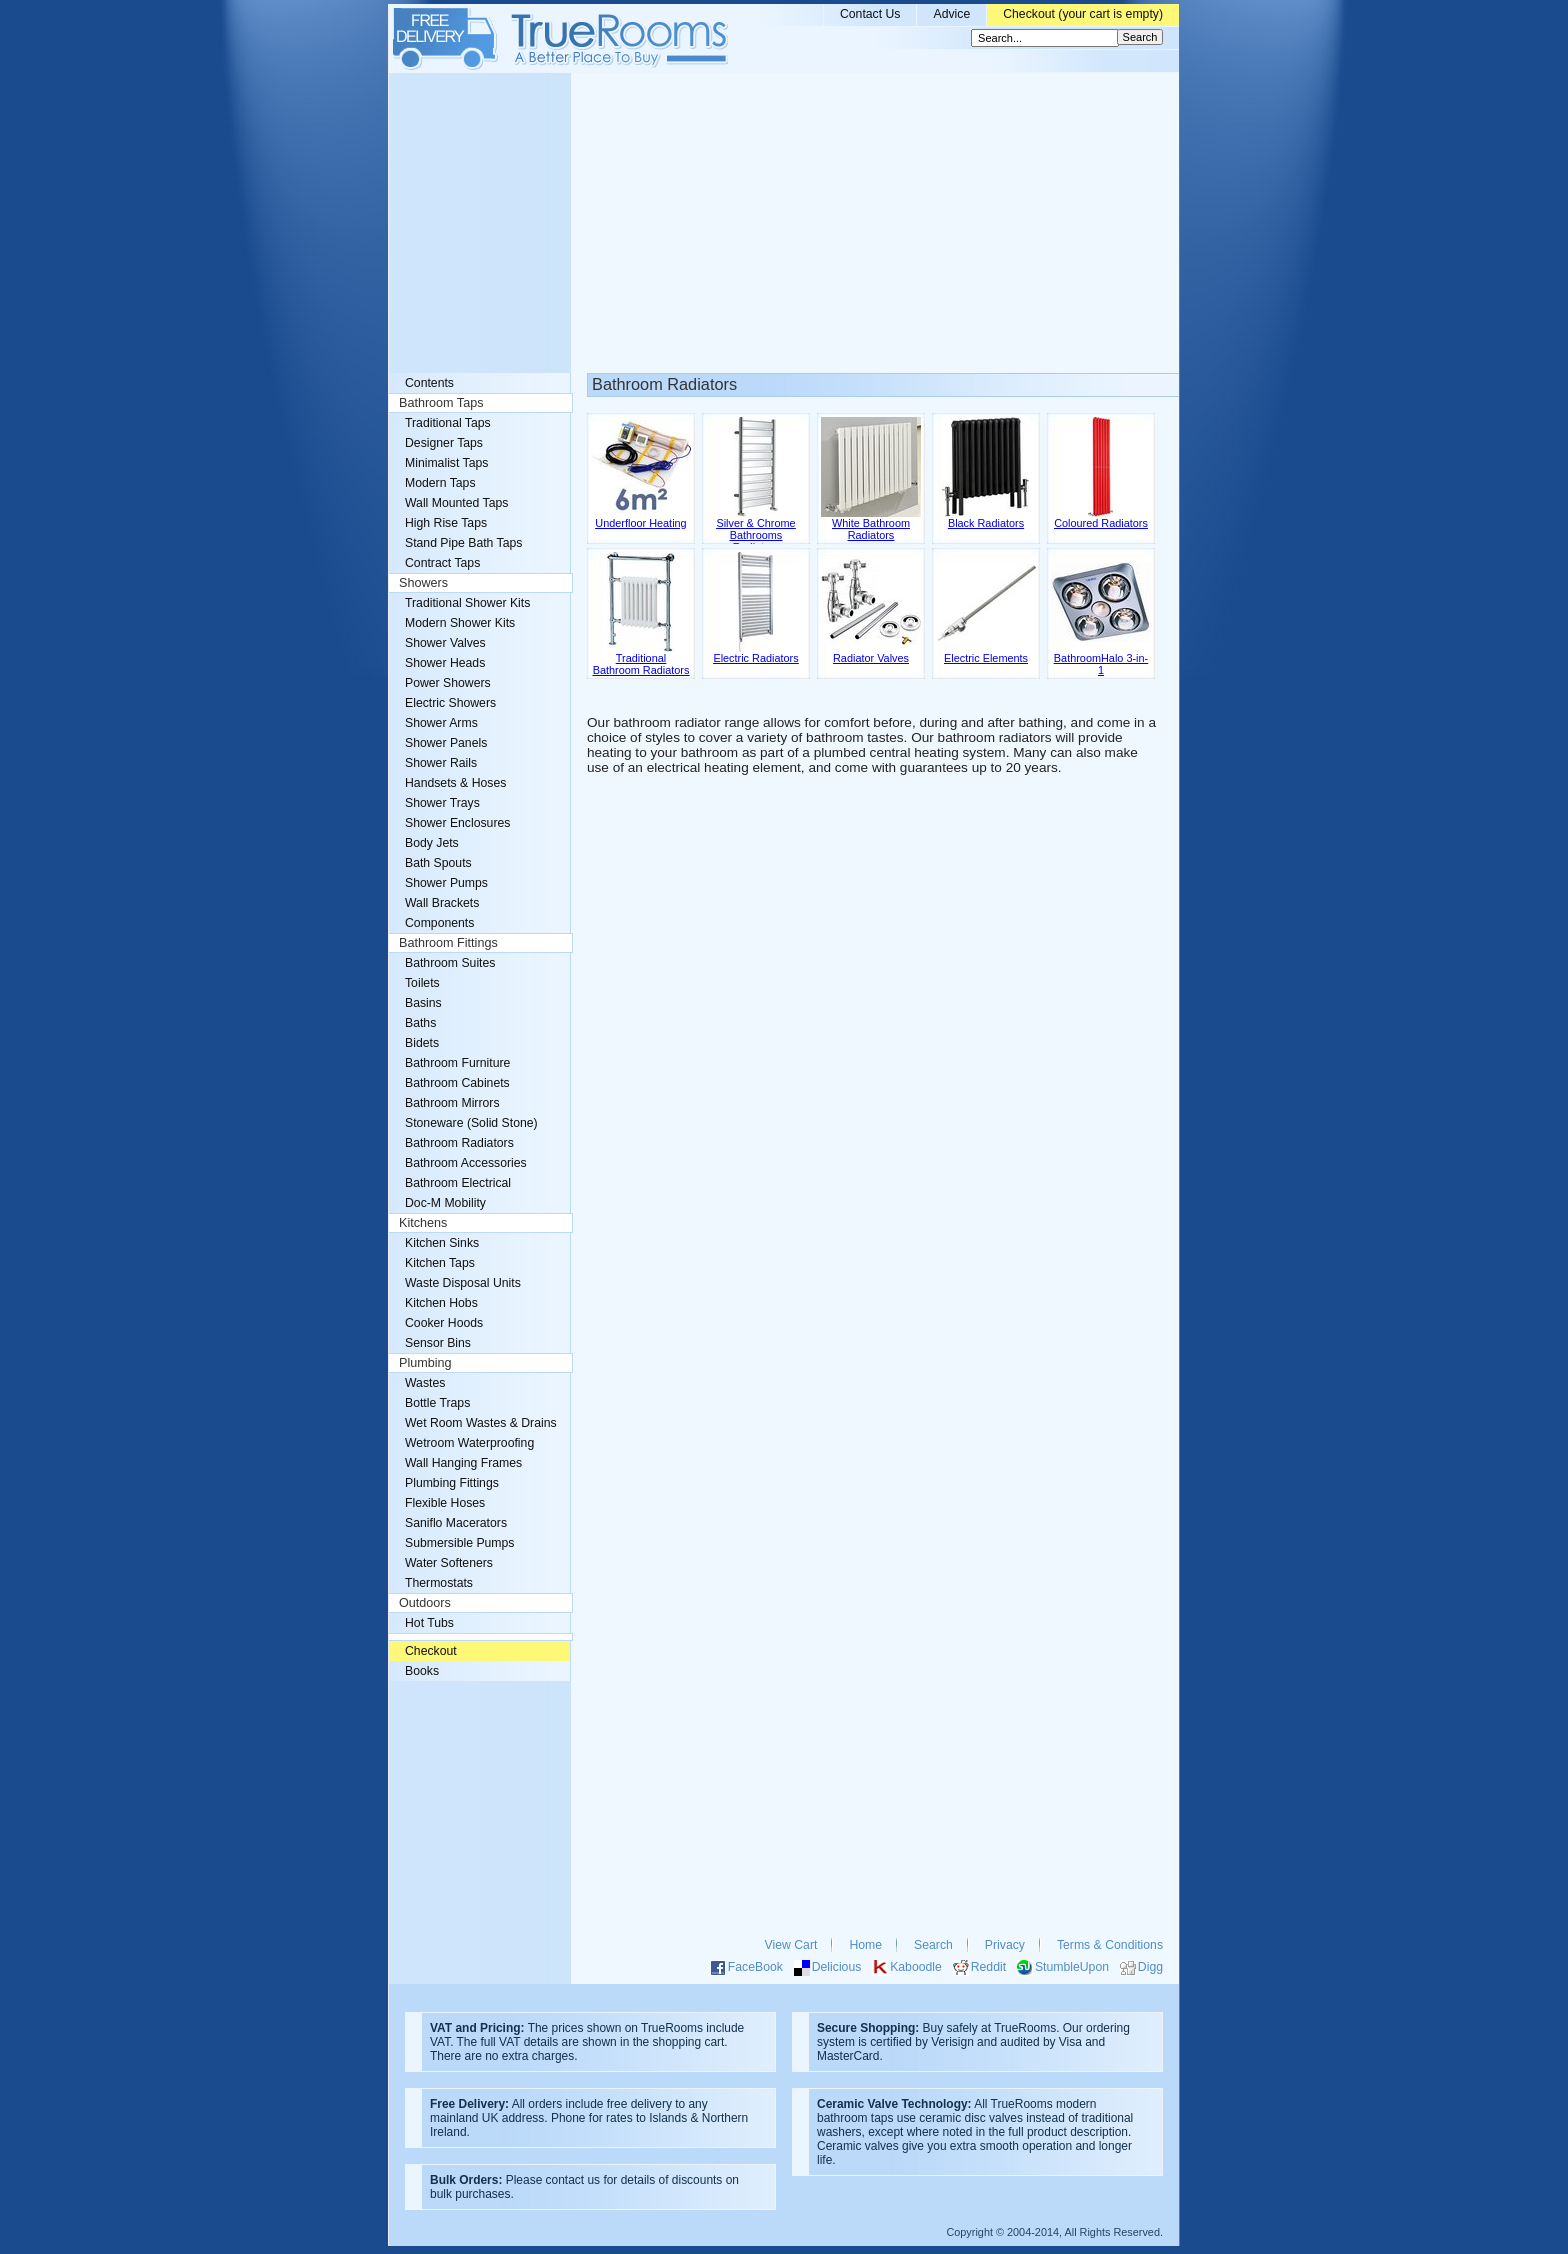 The width and height of the screenshot is (1568, 2254). What do you see at coordinates (441, 723) in the screenshot?
I see `Shower Arms` at bounding box center [441, 723].